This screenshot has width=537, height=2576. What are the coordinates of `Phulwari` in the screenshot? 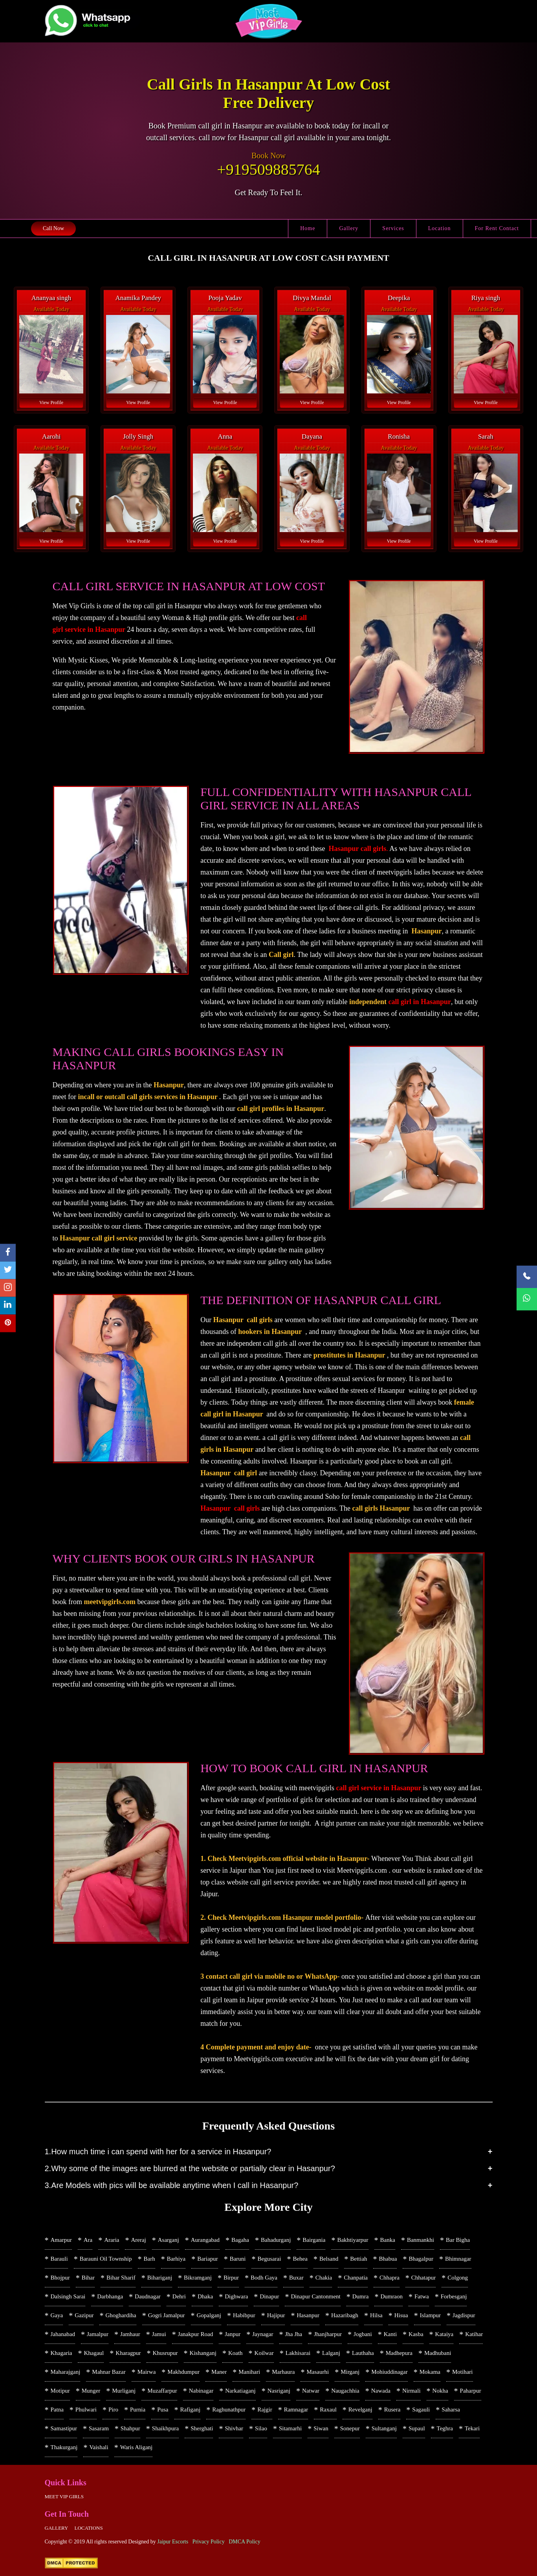 It's located at (86, 2409).